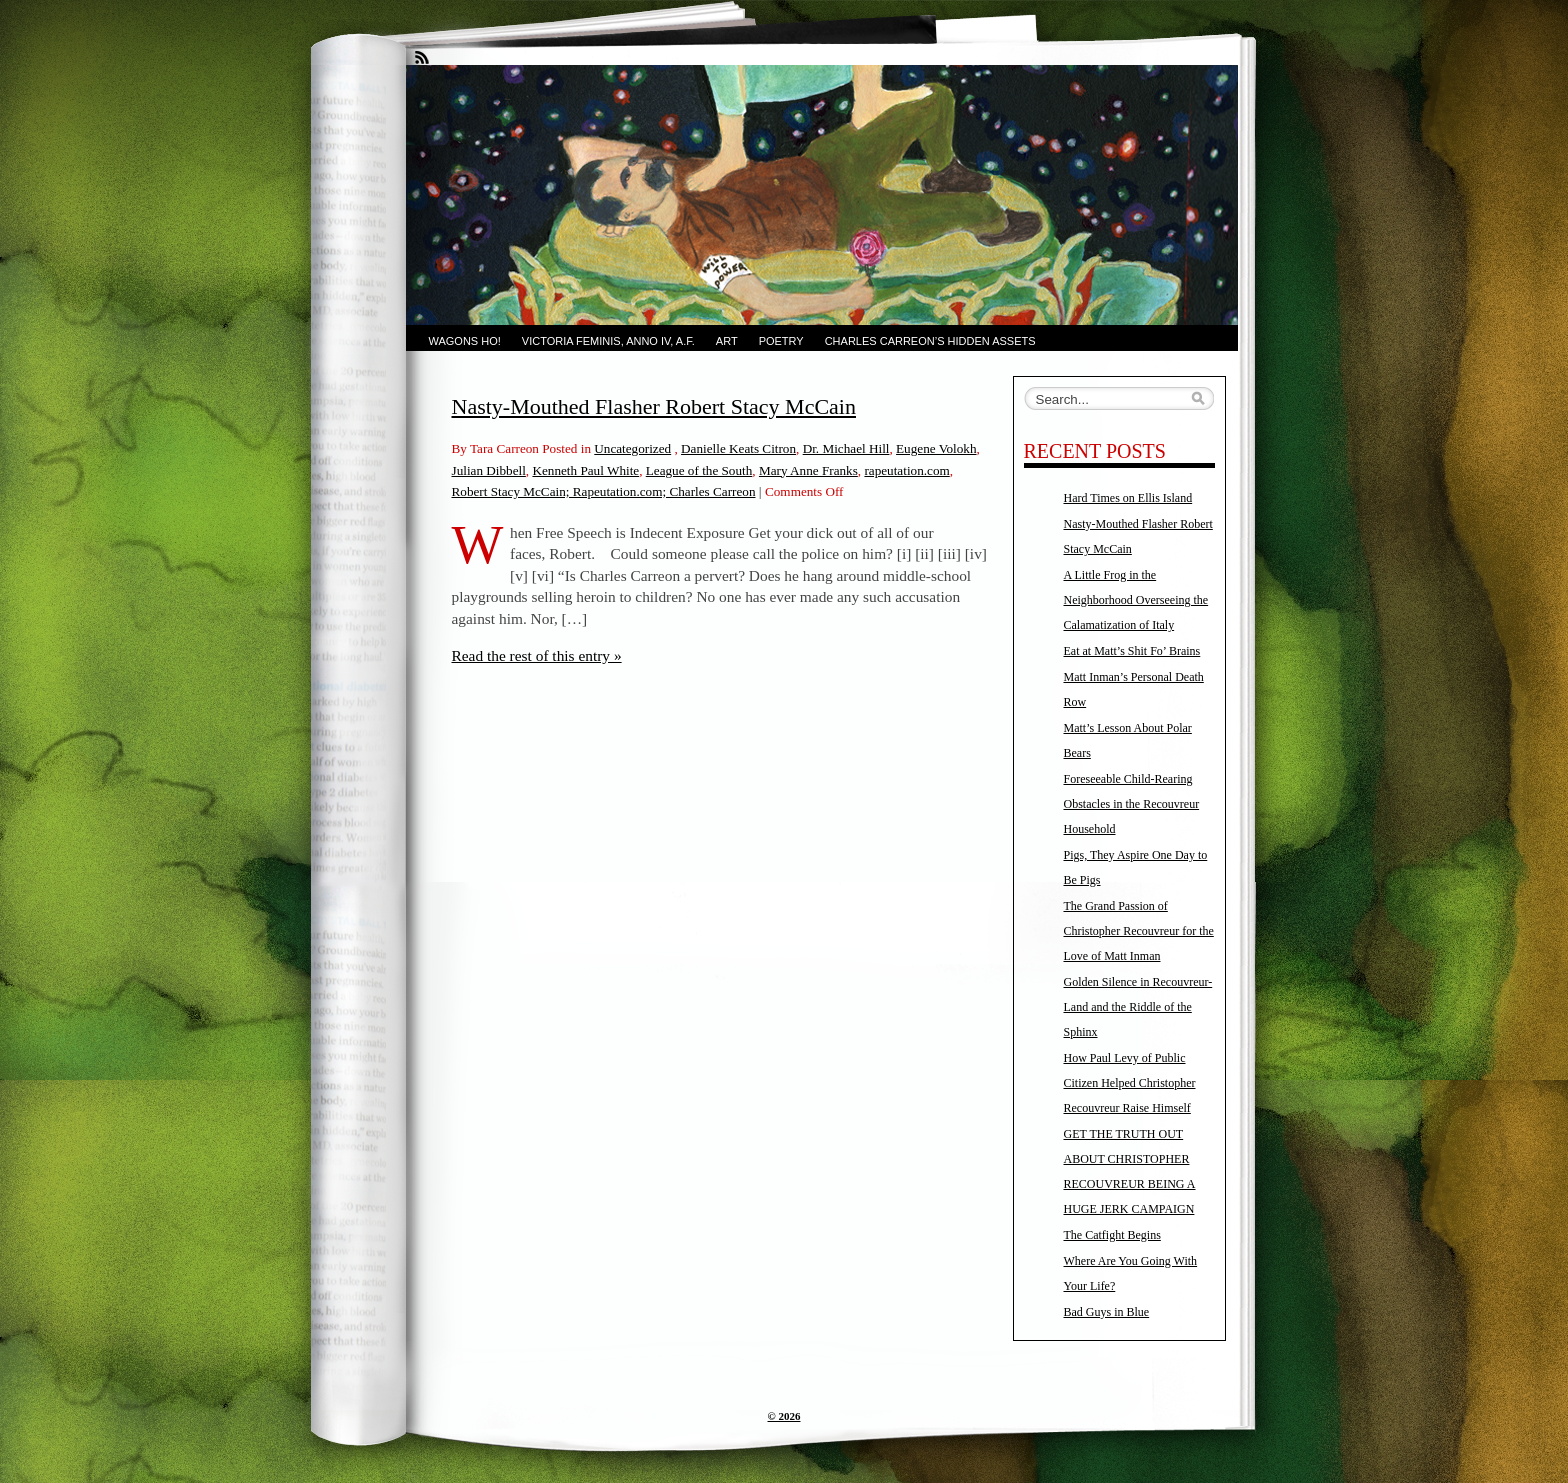 Image resolution: width=1568 pixels, height=1483 pixels. Describe the element at coordinates (1138, 1007) in the screenshot. I see `Golden Silence in Recouvreur-Land and the Riddle of the Sphinx` at that location.